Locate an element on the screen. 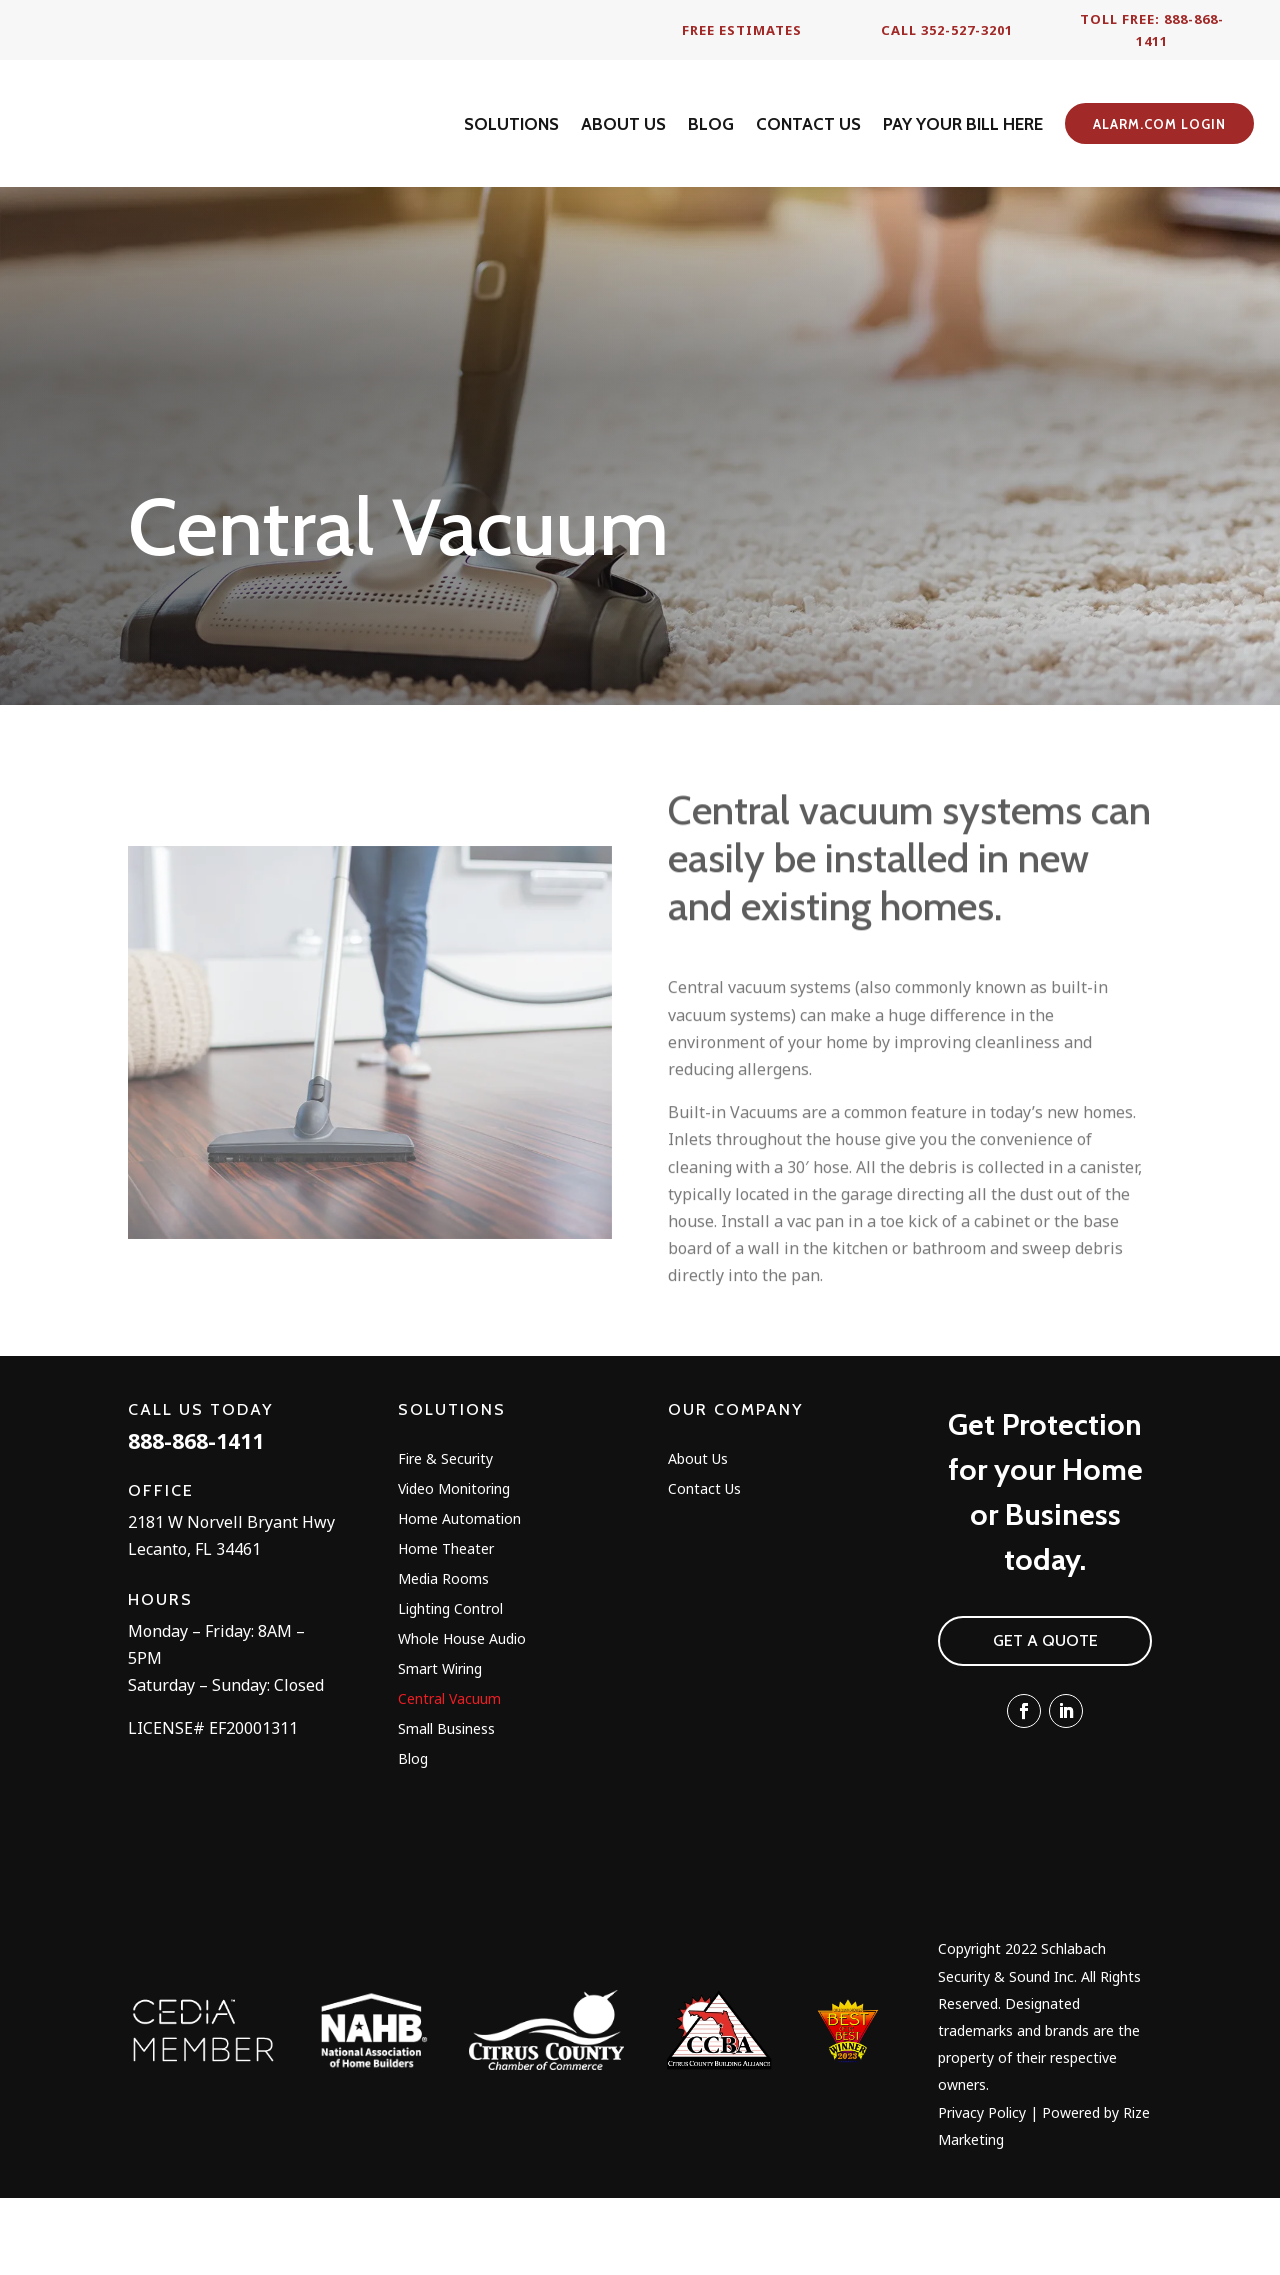 The height and width of the screenshot is (2275, 1280). Video Monitoring is located at coordinates (454, 1566).